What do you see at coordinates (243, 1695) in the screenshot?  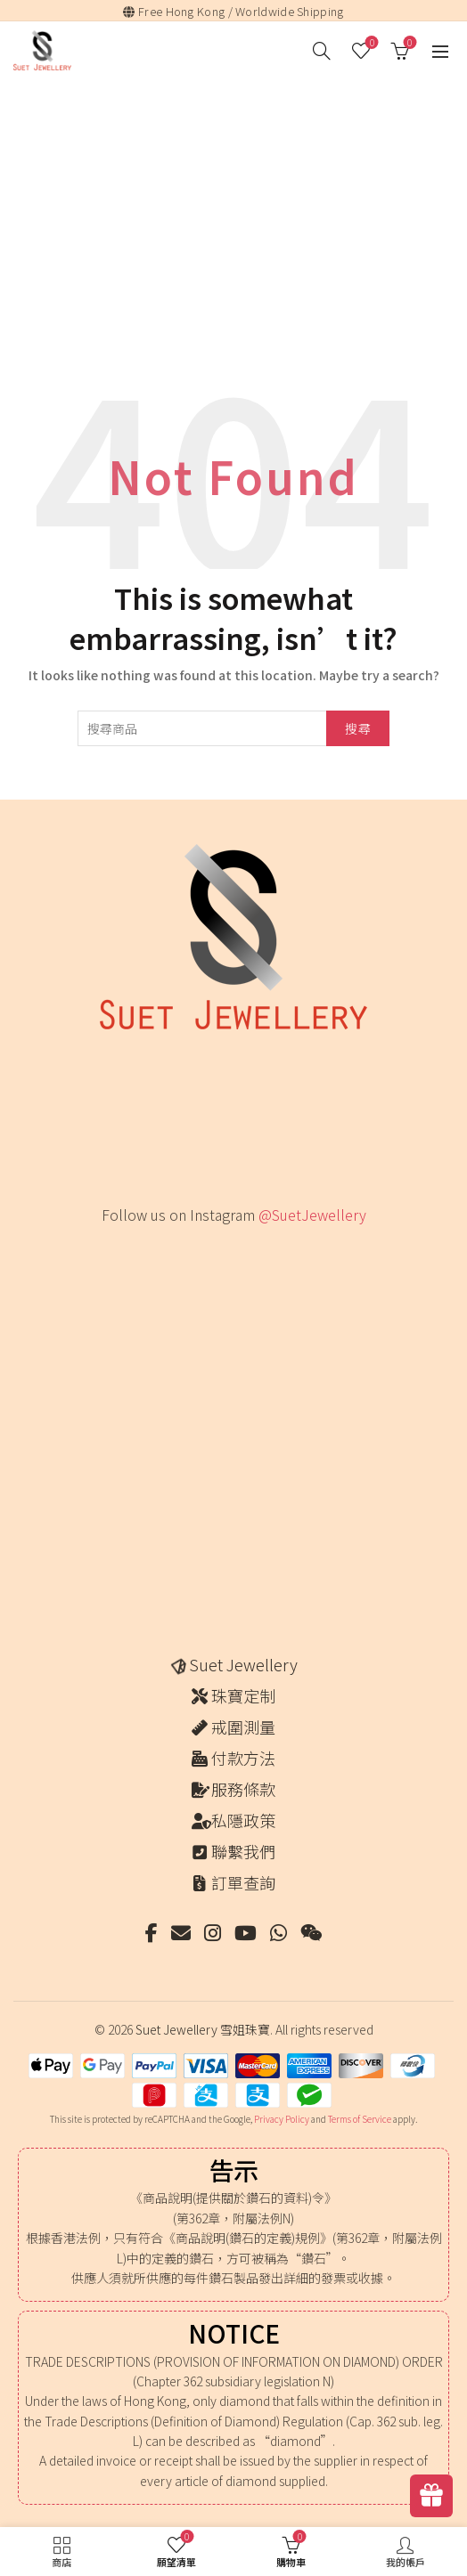 I see `珠寶定制` at bounding box center [243, 1695].